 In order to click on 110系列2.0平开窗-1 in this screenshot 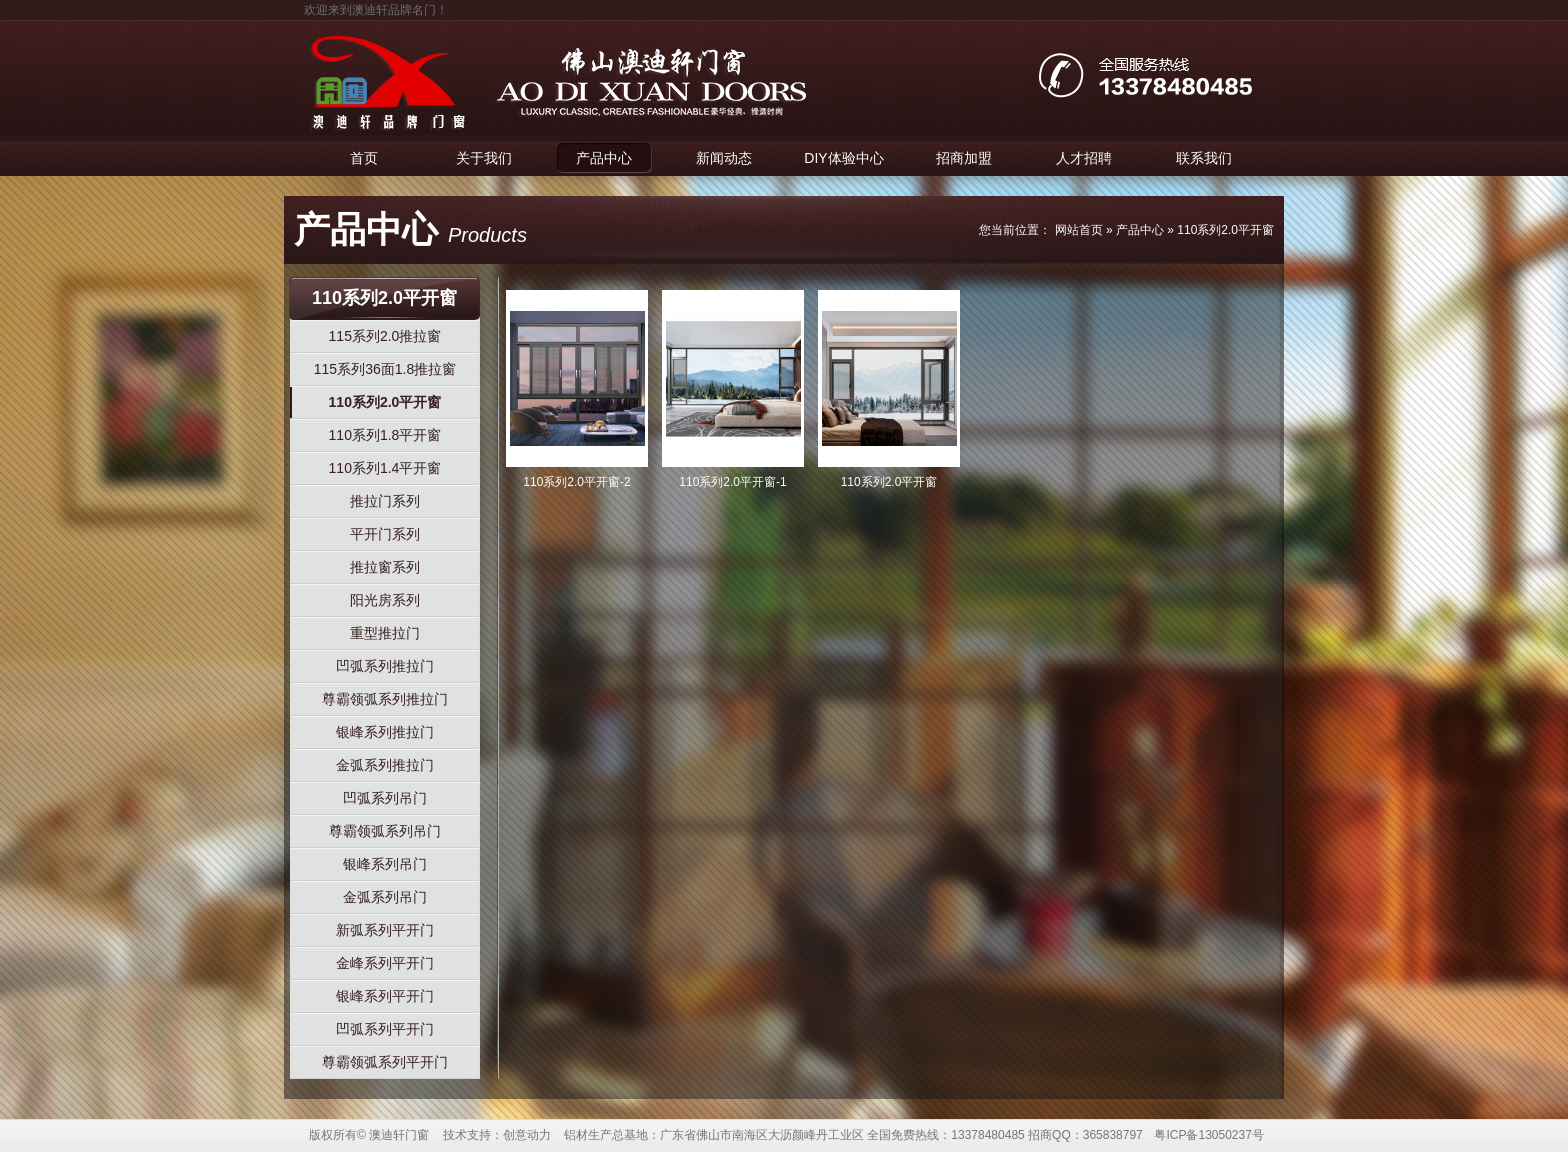, I will do `click(732, 482)`.